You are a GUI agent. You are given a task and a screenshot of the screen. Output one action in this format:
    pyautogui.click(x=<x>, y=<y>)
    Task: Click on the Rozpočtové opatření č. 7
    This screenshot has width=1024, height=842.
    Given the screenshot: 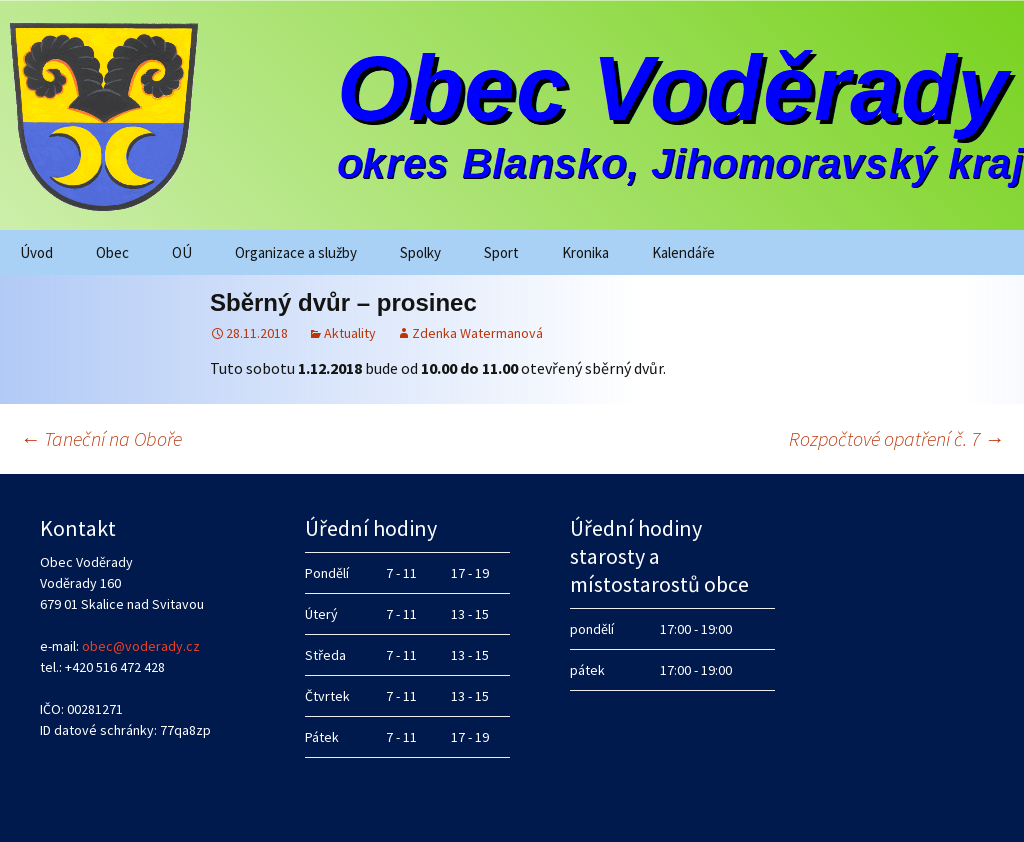 What is the action you would take?
    pyautogui.click(x=896, y=438)
    